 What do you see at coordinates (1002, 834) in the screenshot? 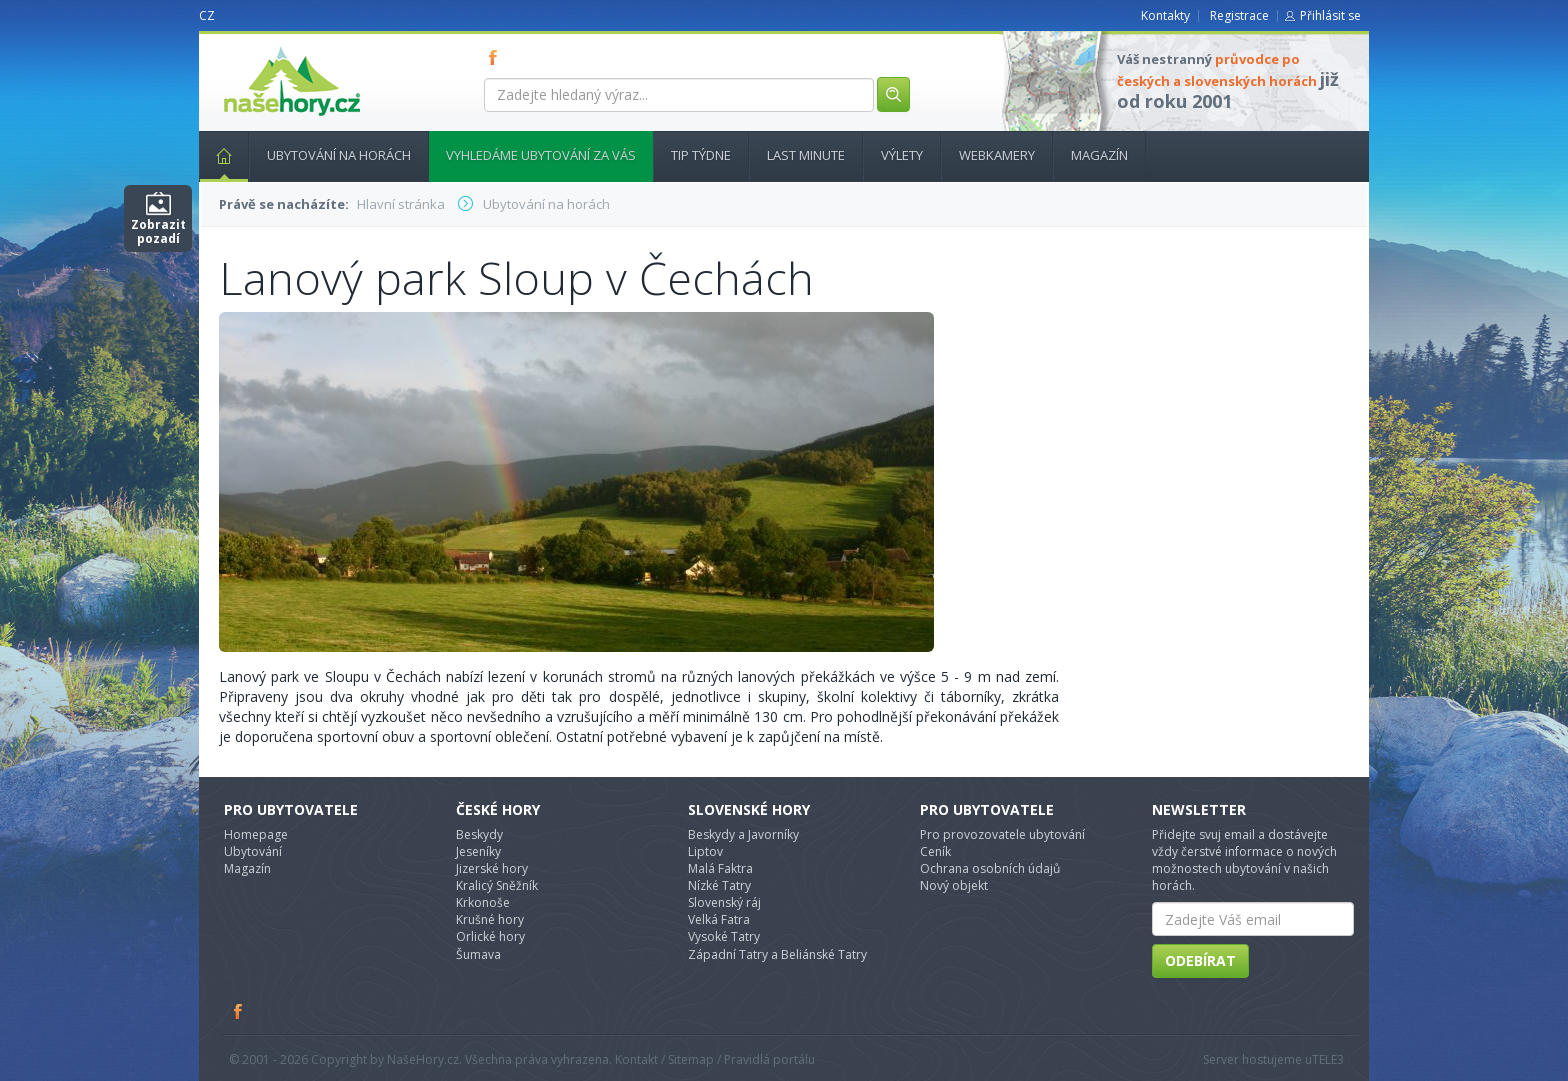
I see `Pro provozovatele ubytování` at bounding box center [1002, 834].